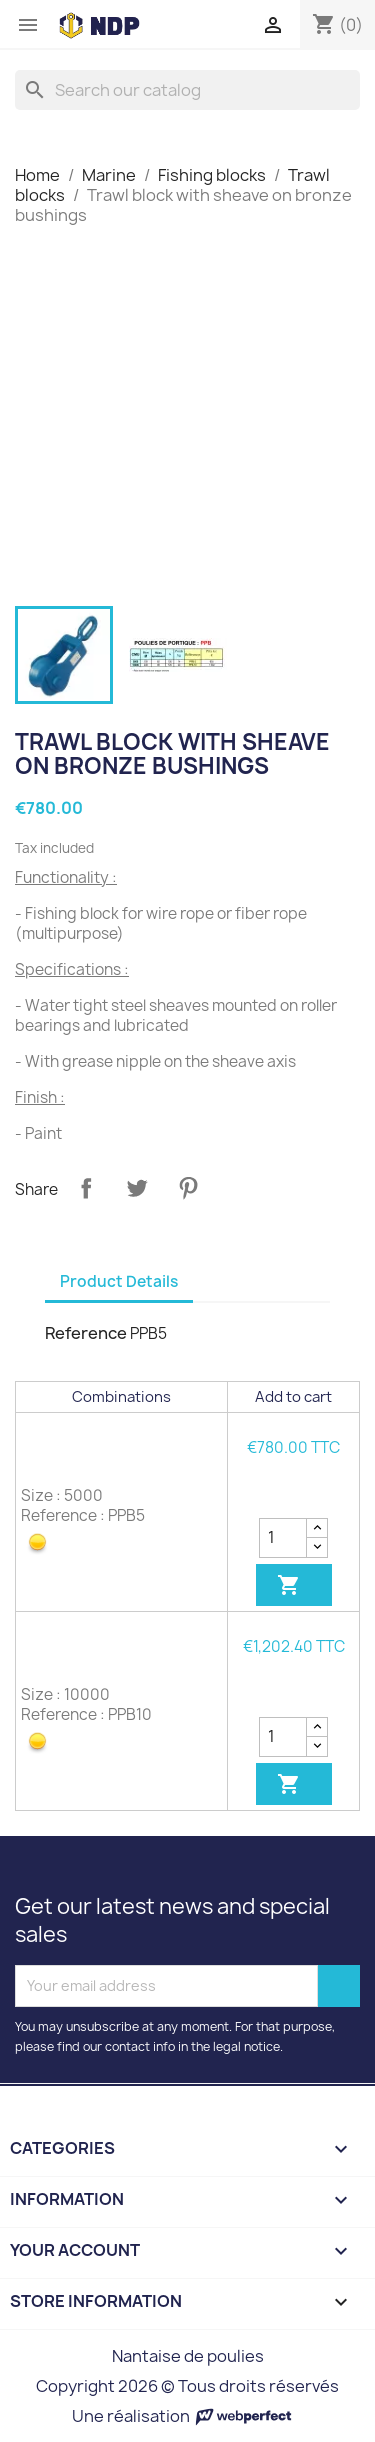 This screenshot has width=375, height=2442. Describe the element at coordinates (187, 90) in the screenshot. I see `[Search]` at that location.